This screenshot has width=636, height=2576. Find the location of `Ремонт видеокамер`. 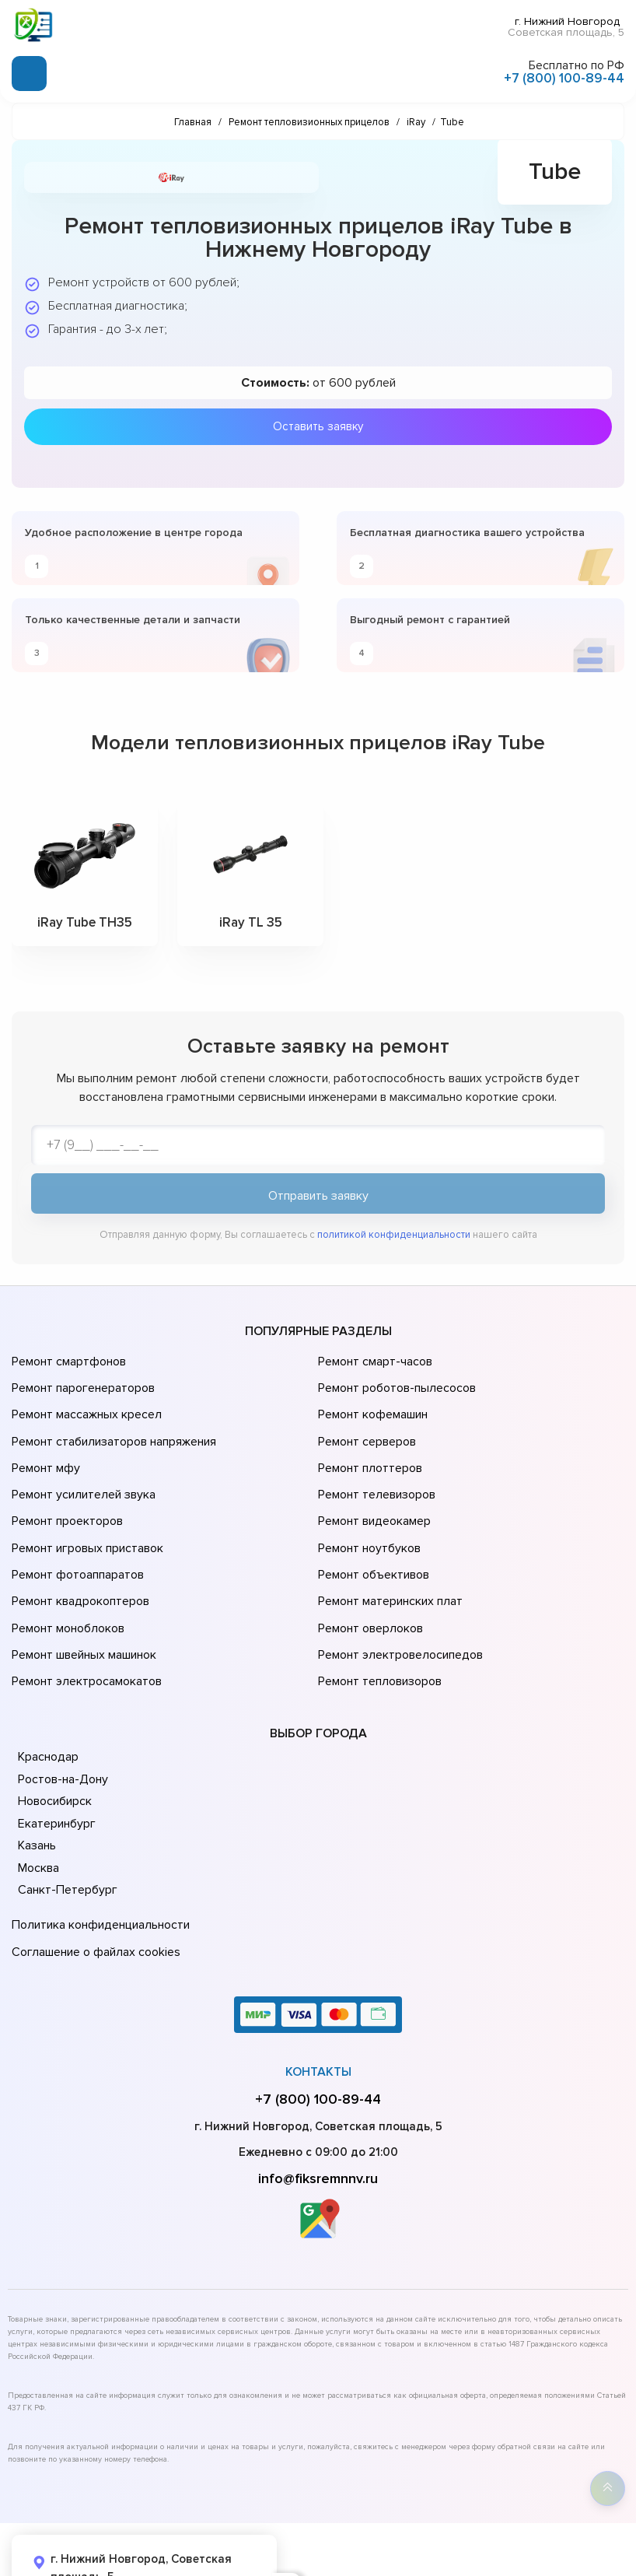

Ремонт видеокамер is located at coordinates (372, 1491).